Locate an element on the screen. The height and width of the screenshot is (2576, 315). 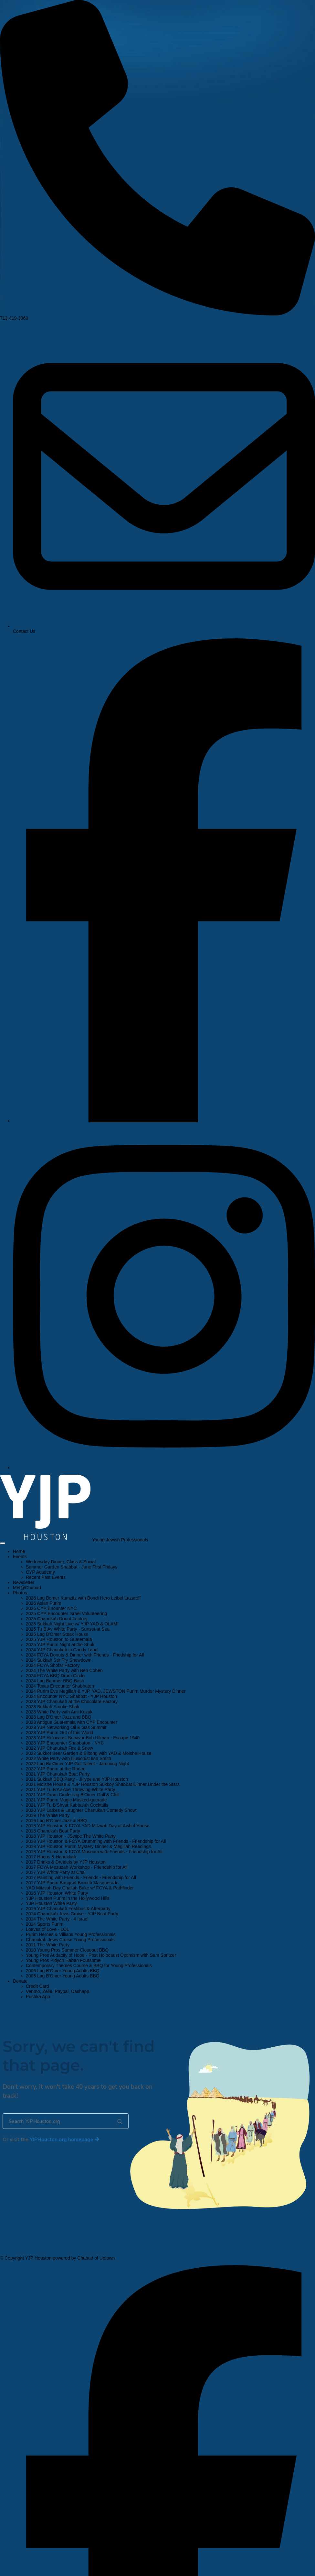
2024 Encounter NYC Shabbat - YJP Houston is located at coordinates (71, 1696).